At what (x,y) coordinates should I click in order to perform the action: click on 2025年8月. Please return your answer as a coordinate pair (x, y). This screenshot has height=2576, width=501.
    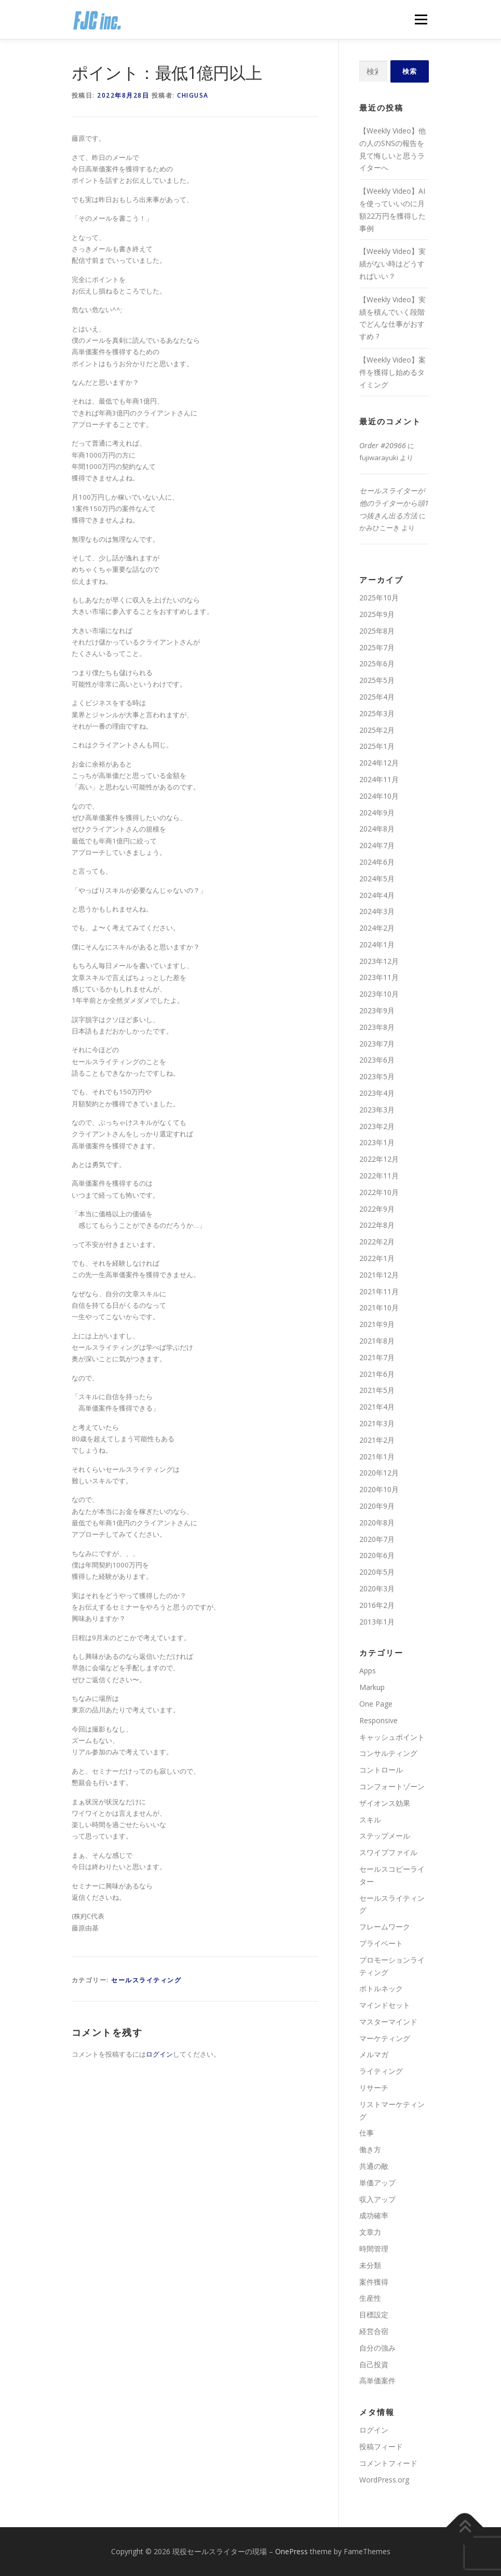
    Looking at the image, I should click on (377, 631).